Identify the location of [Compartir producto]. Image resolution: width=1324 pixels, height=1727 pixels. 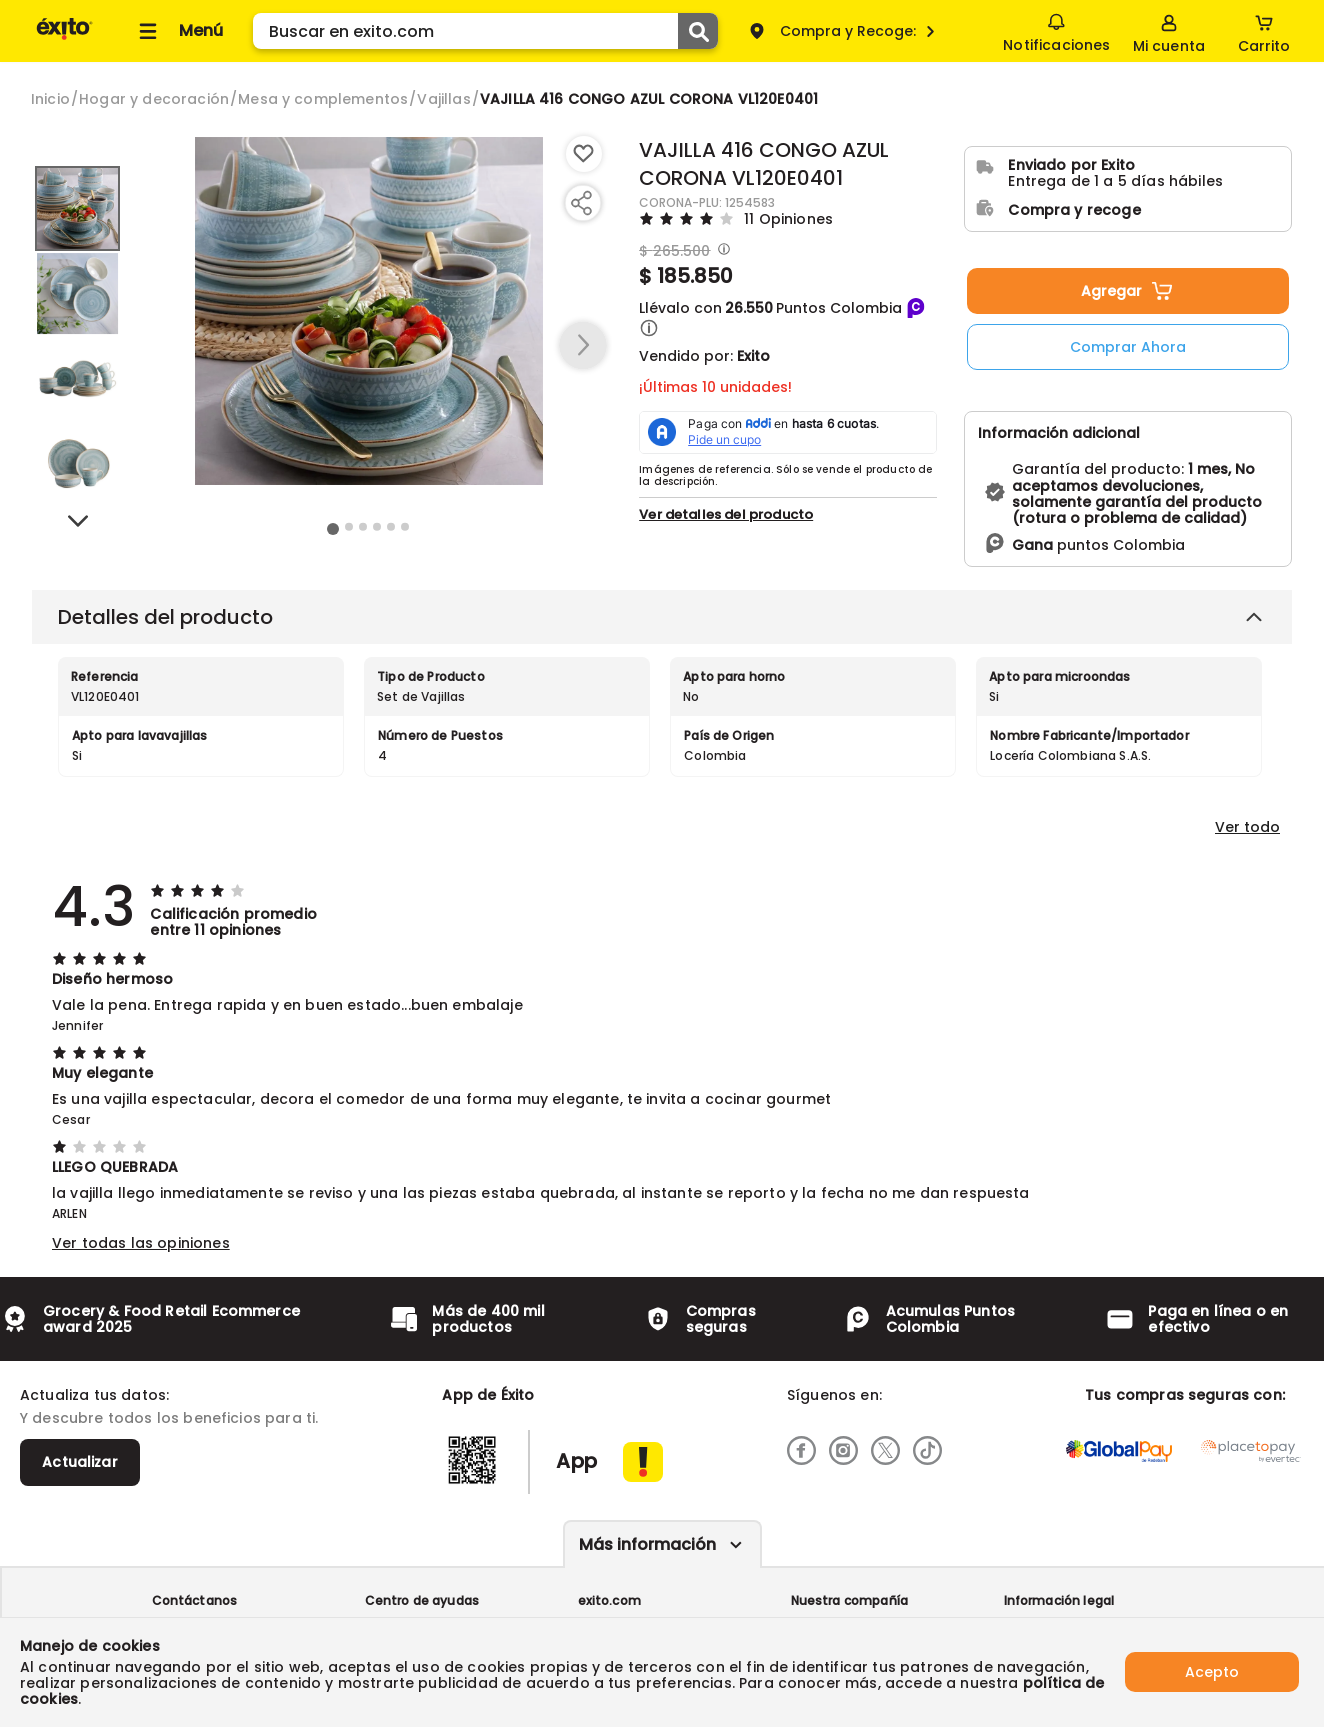
(581, 203).